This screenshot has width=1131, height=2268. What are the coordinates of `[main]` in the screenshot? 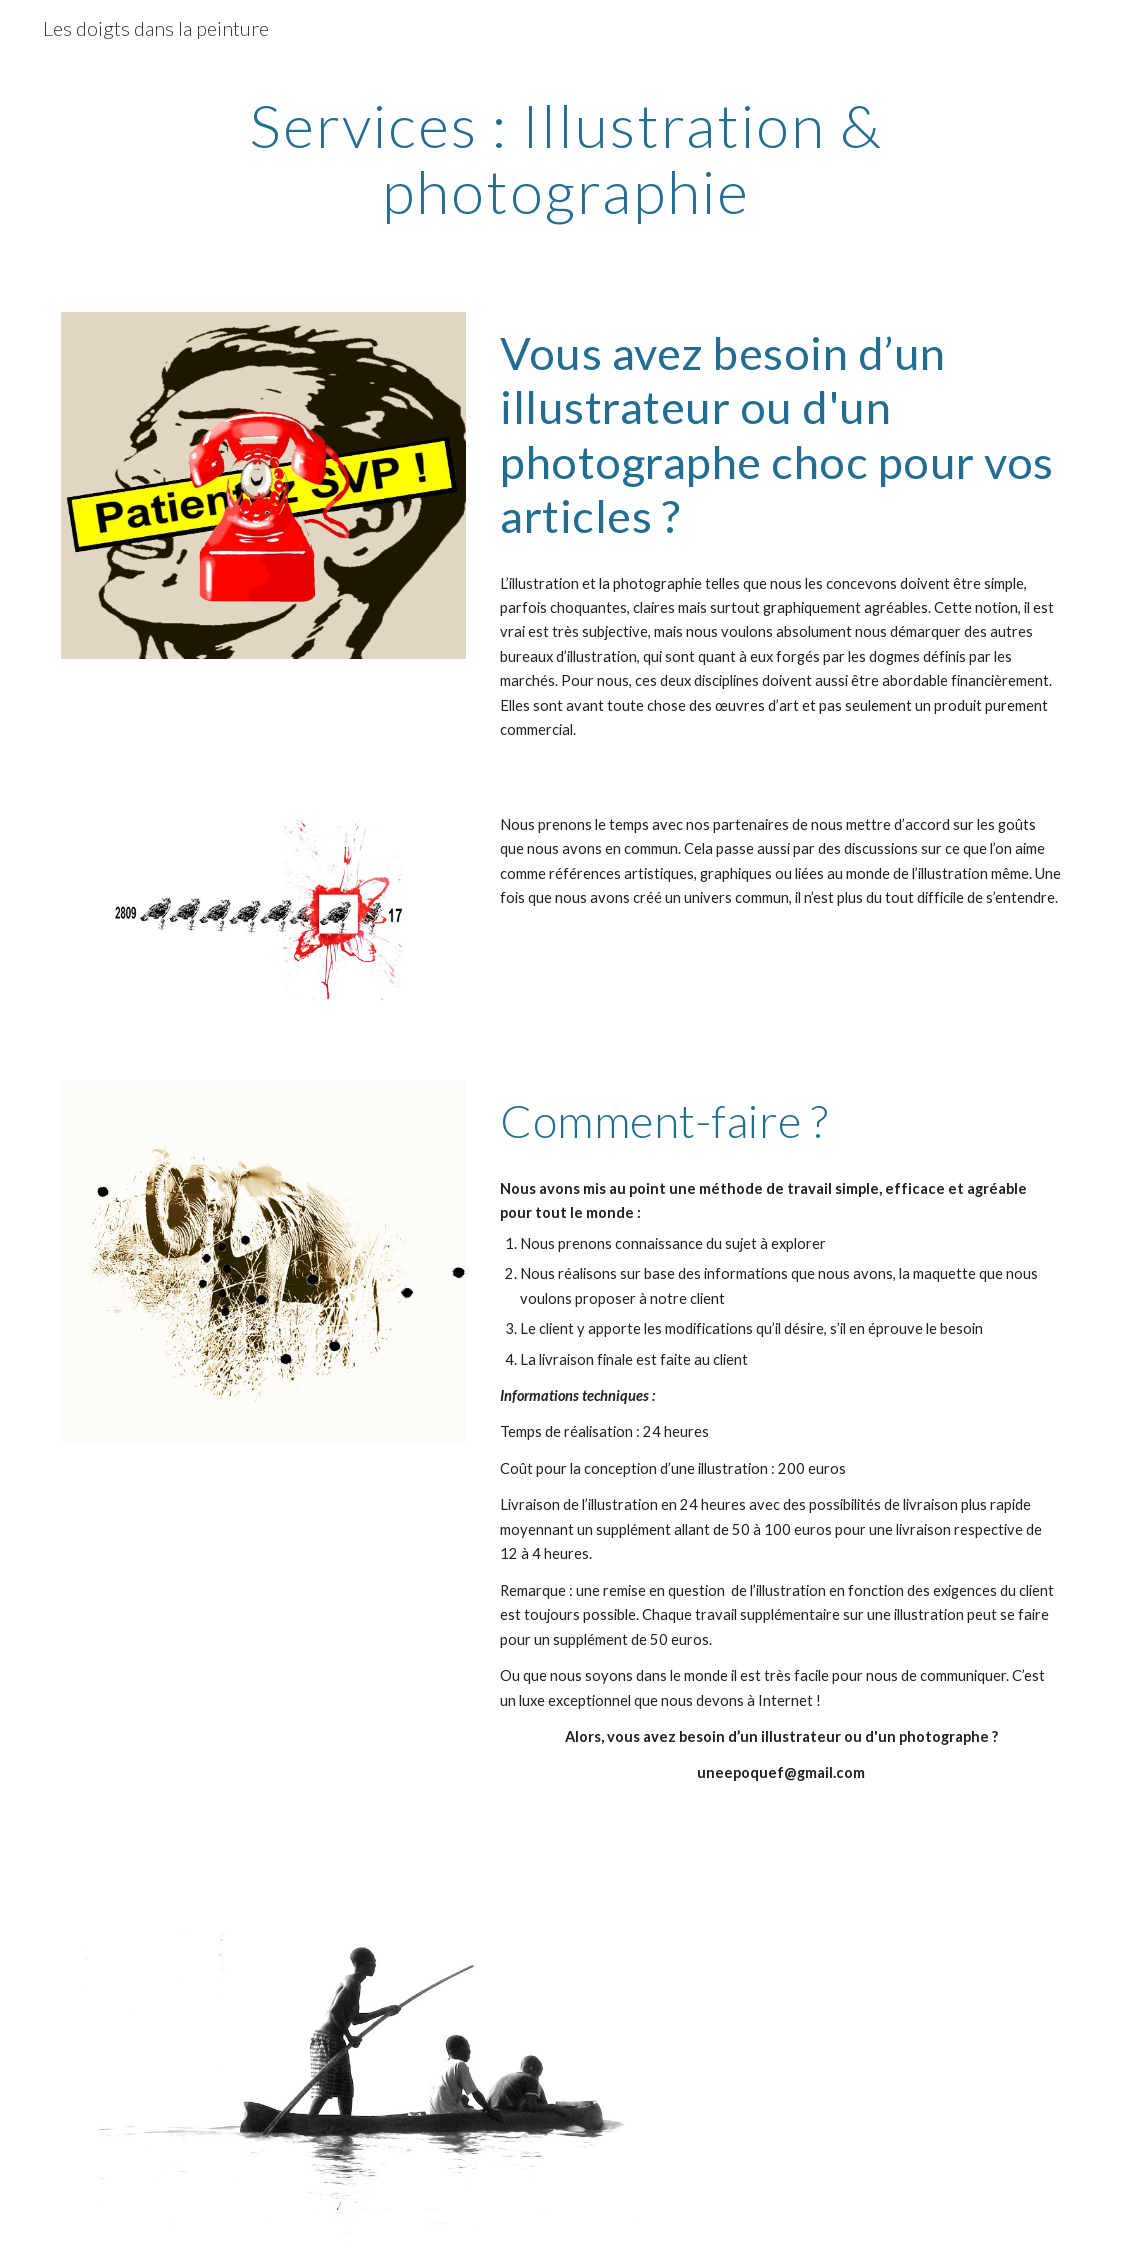 It's located at (565, 158).